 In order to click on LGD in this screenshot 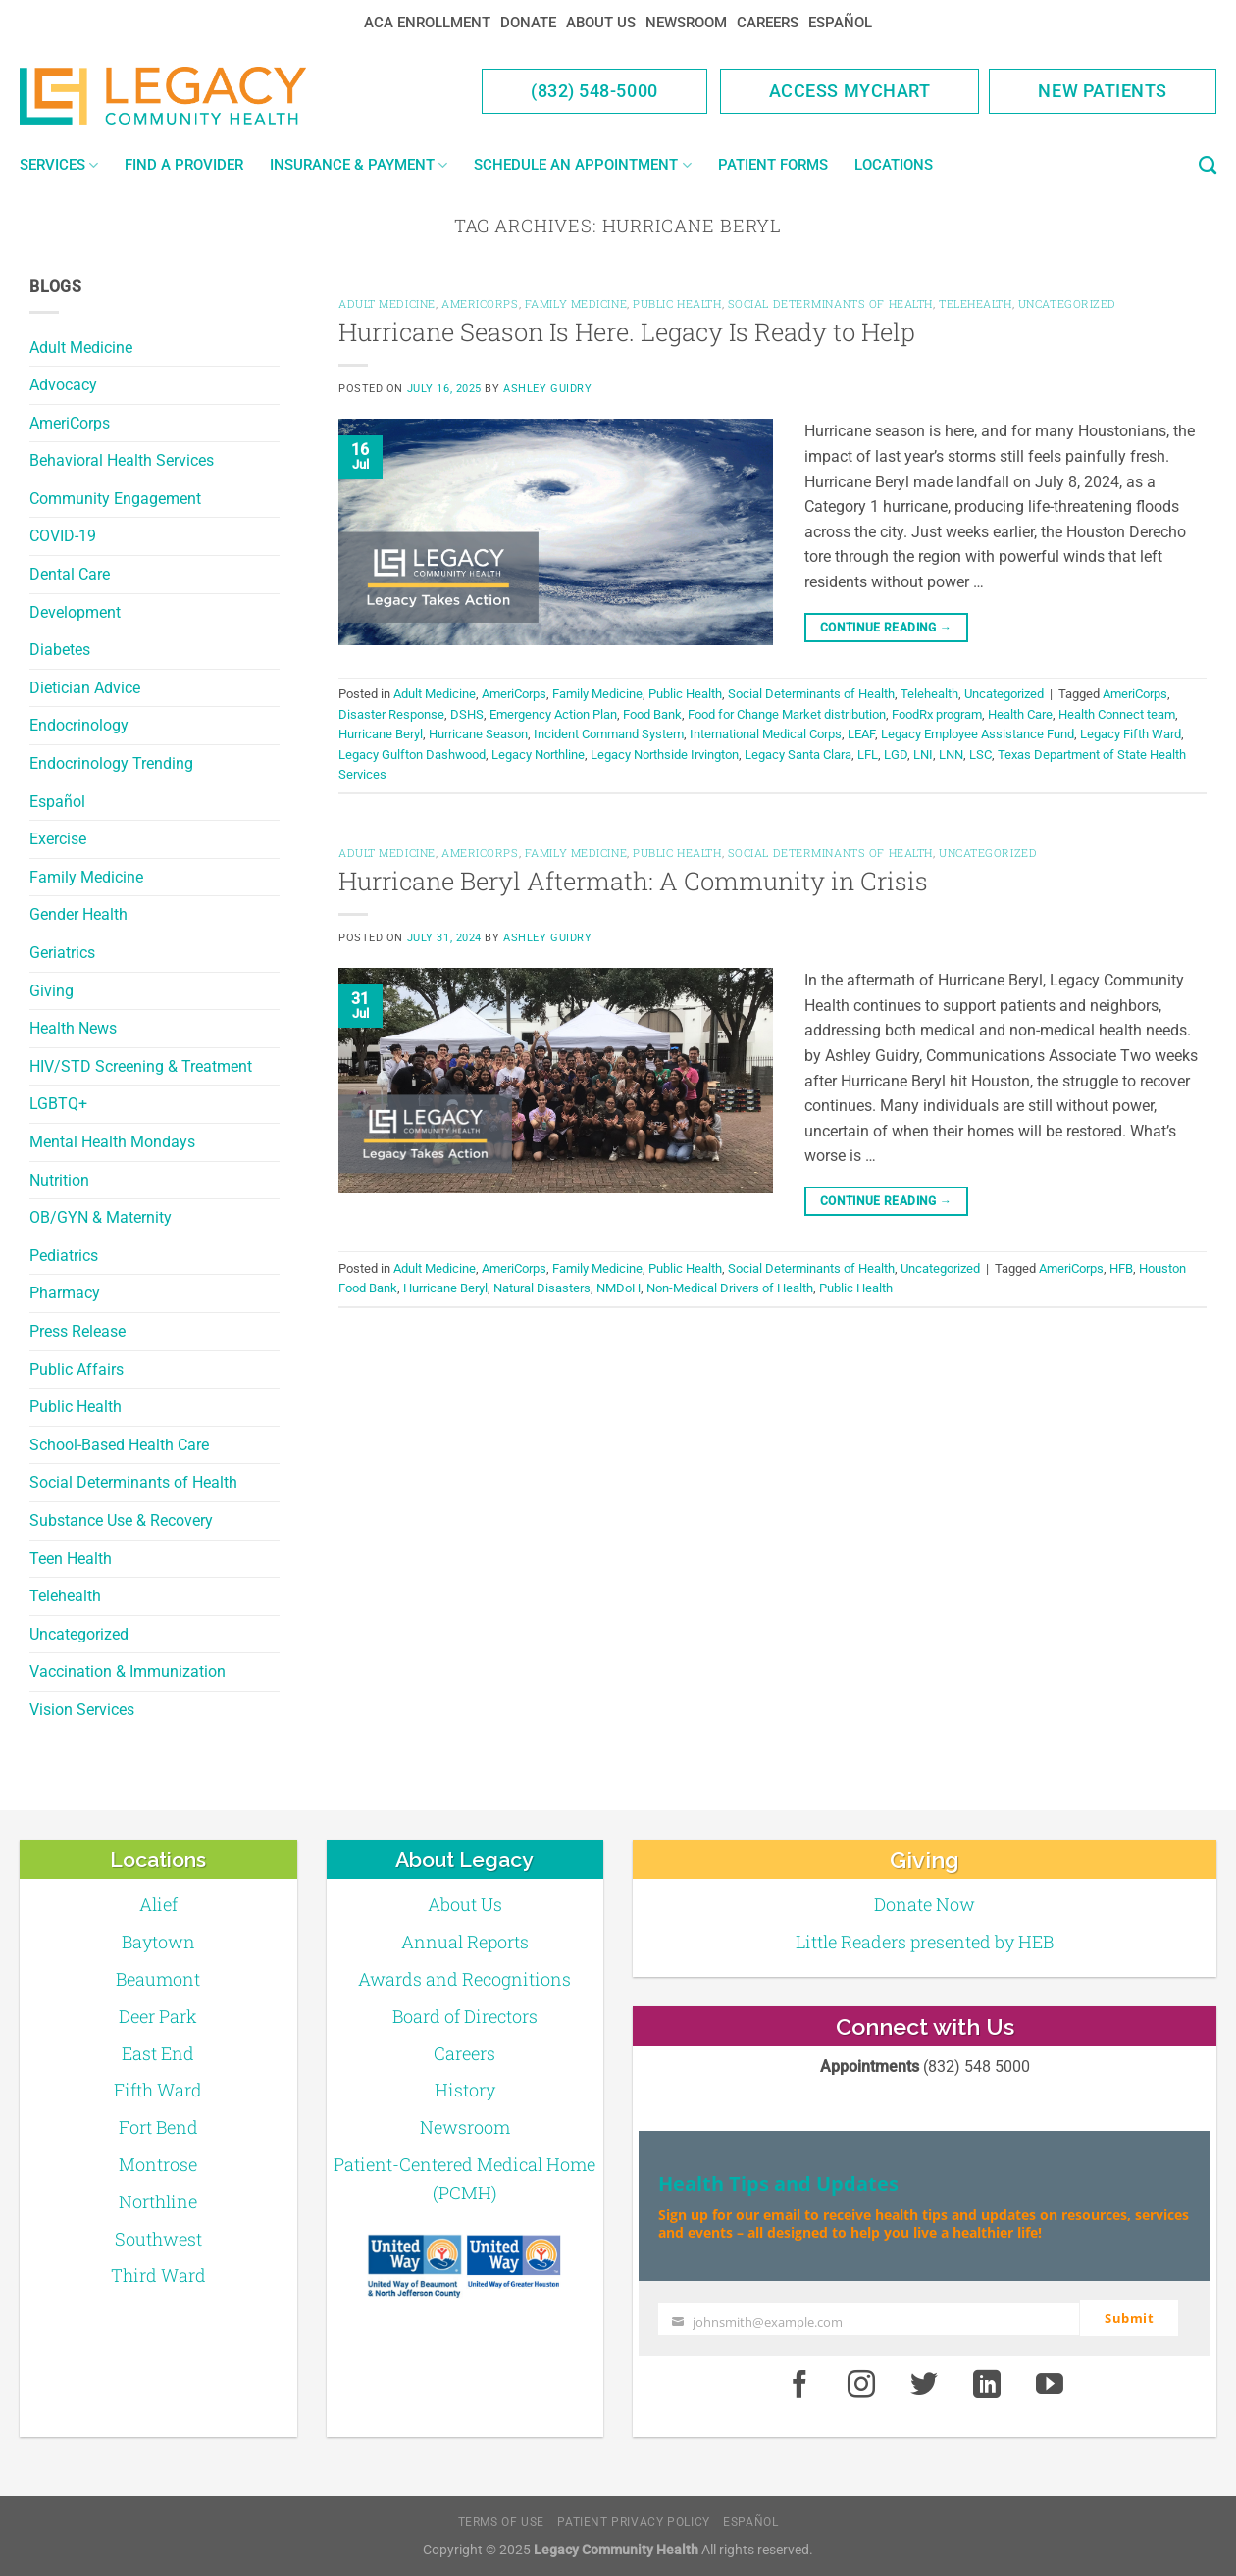, I will do `click(895, 754)`.